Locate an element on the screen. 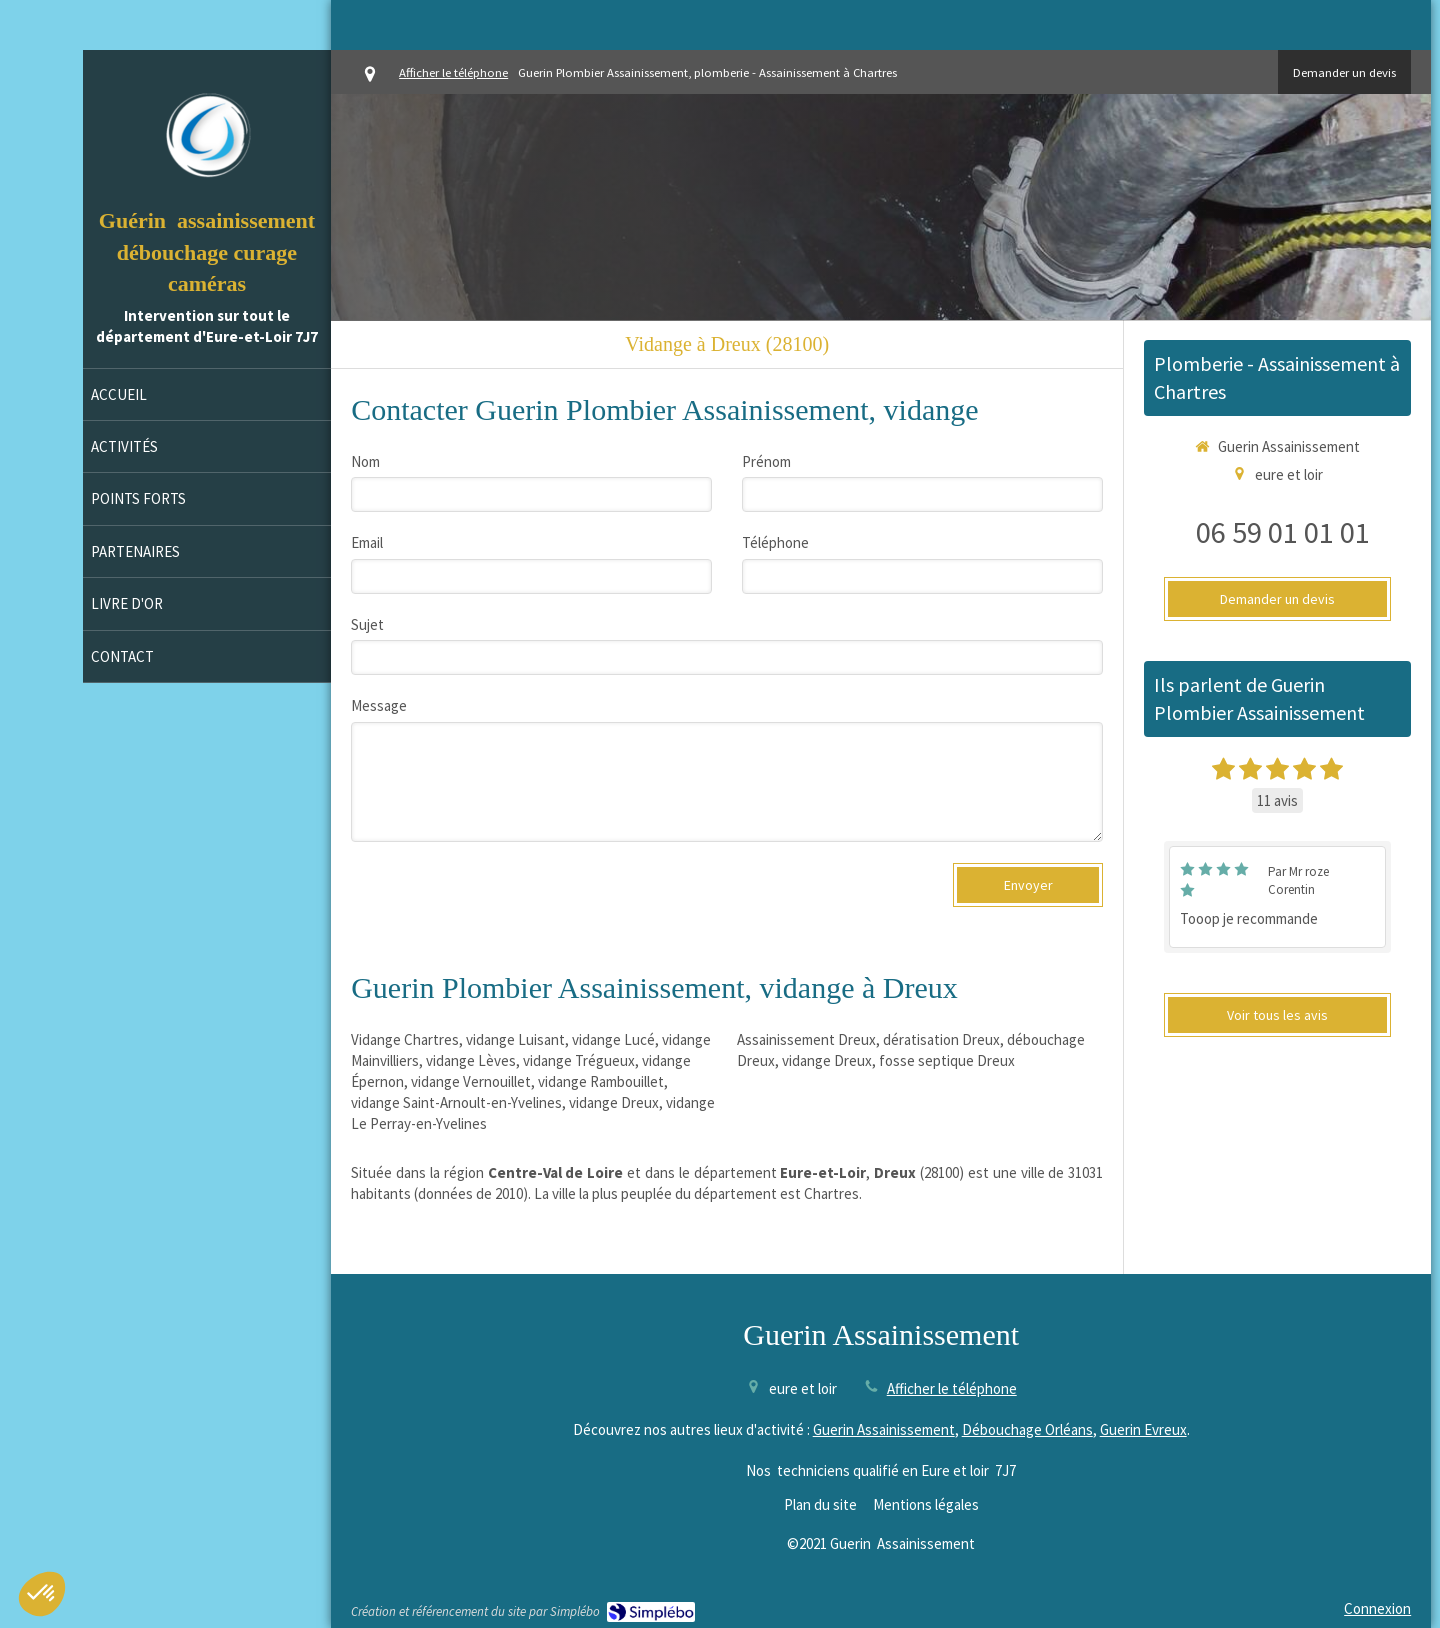 This screenshot has width=1440, height=1628. Guerin Evreux is located at coordinates (1143, 1429).